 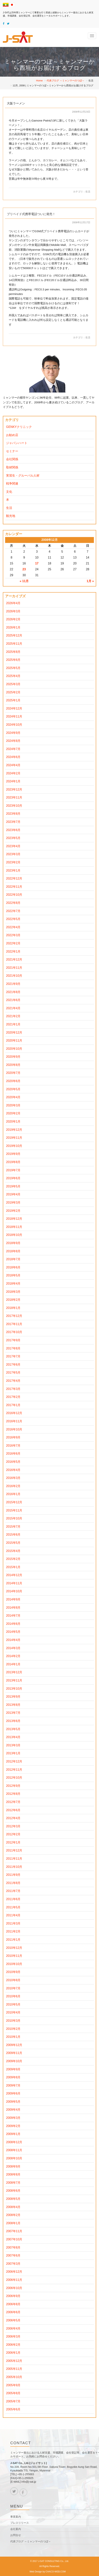 What do you see at coordinates (13, 1470) in the screenshot?
I see `2016年4月` at bounding box center [13, 1470].